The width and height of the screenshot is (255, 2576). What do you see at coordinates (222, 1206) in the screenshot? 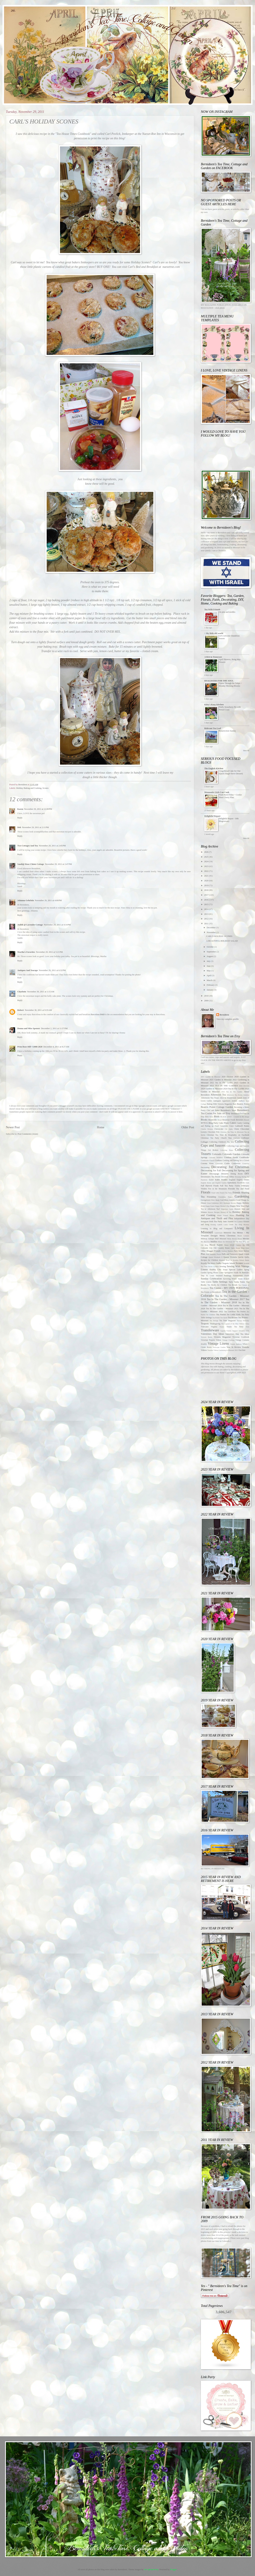
I see `Happy Mother's Day` at bounding box center [222, 1206].